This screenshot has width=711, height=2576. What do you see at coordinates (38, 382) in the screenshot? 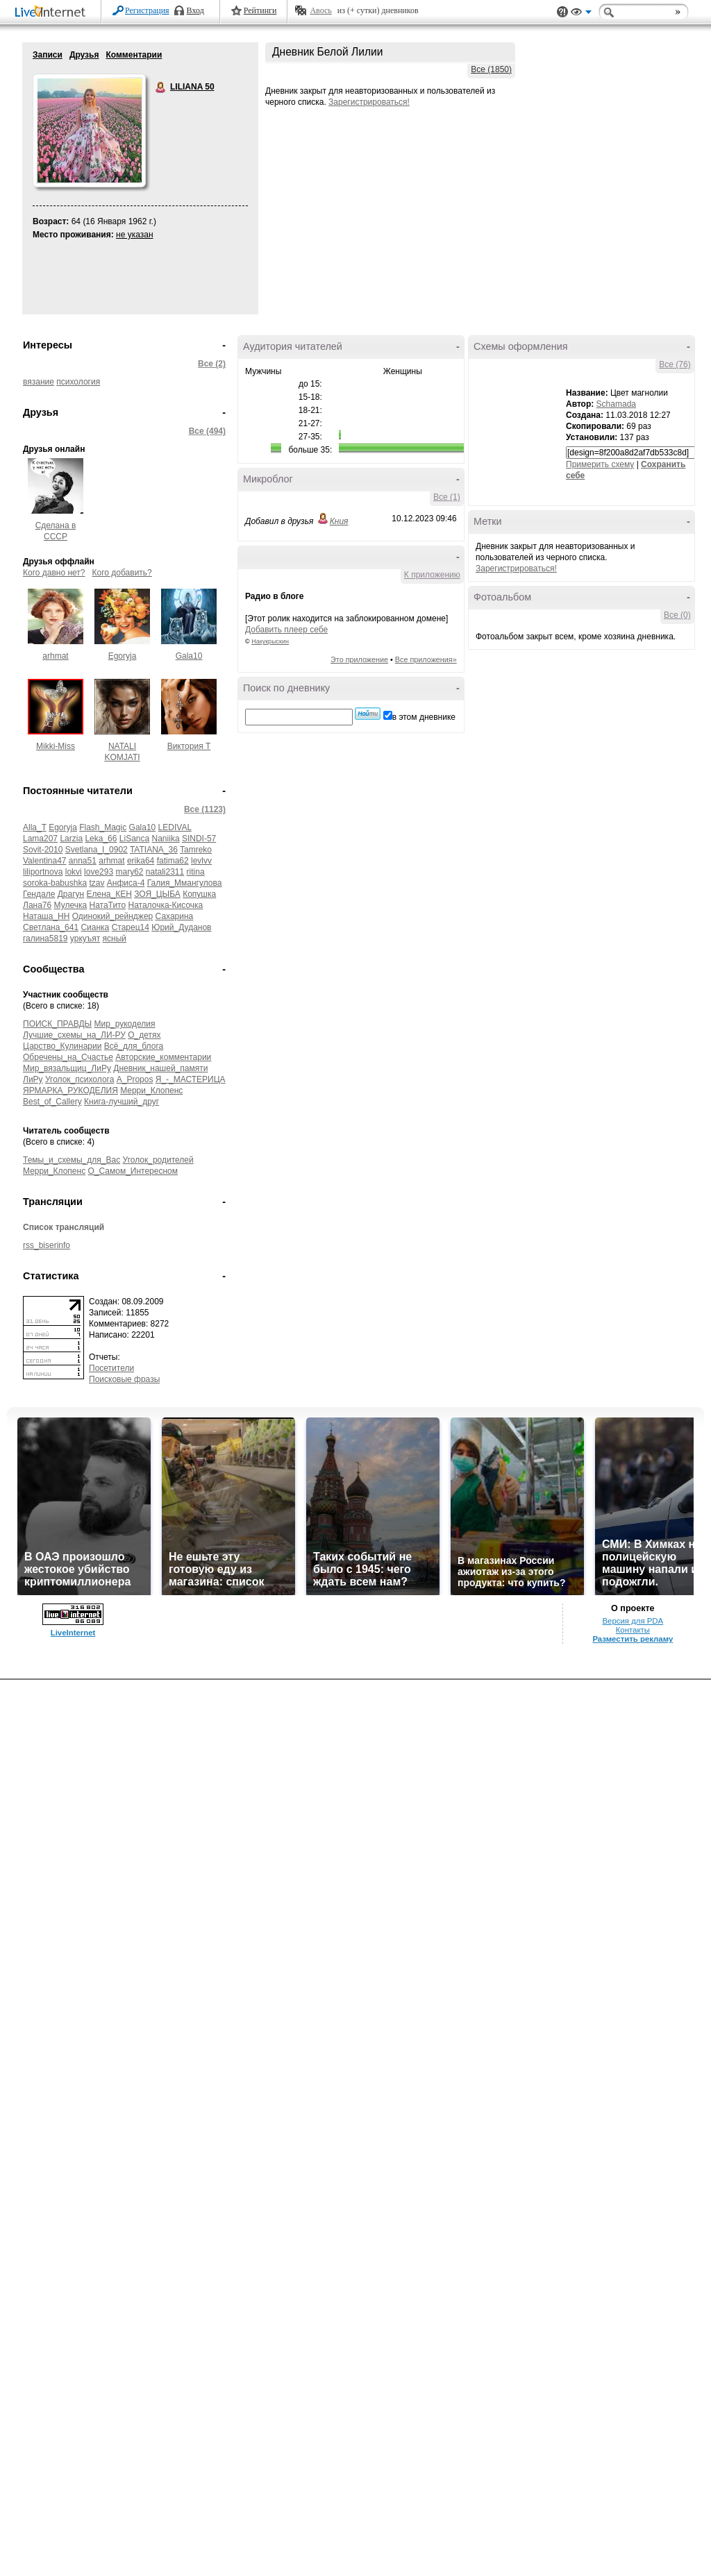
I see `вязание` at bounding box center [38, 382].